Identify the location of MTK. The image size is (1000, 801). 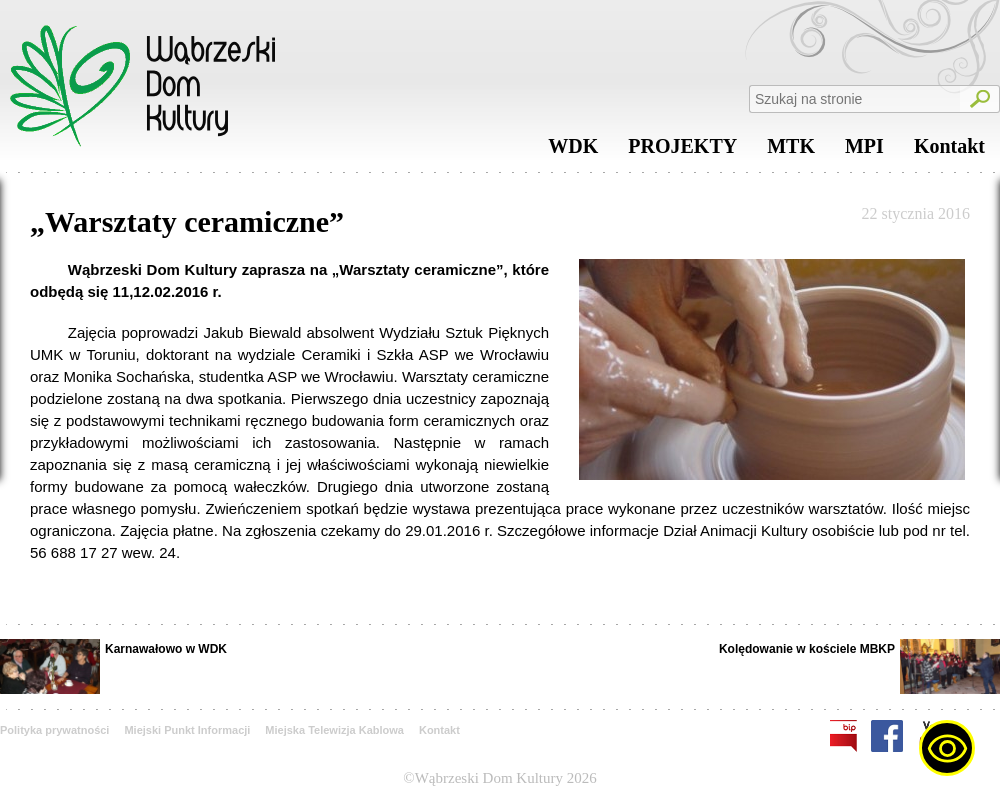
(791, 151).